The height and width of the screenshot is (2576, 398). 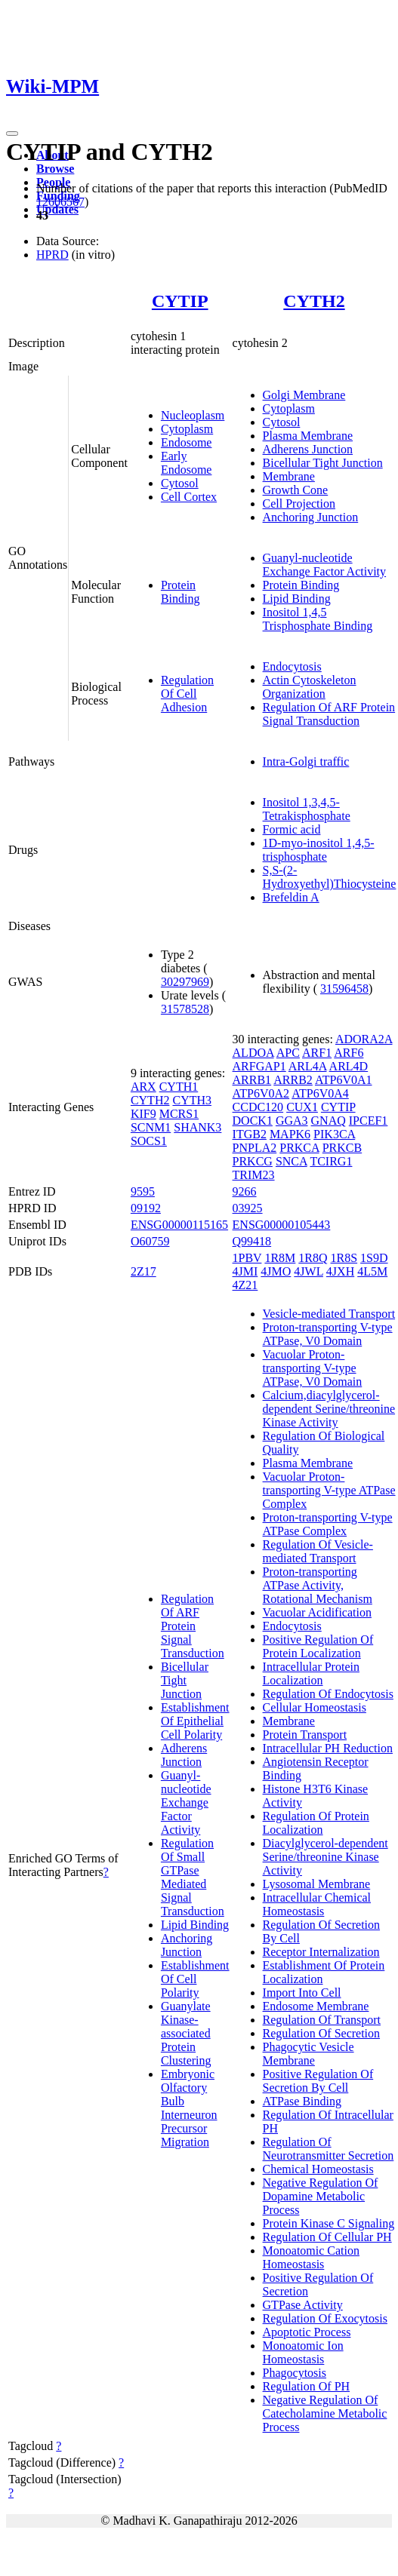 I want to click on 4JWL, so click(x=308, y=1271).